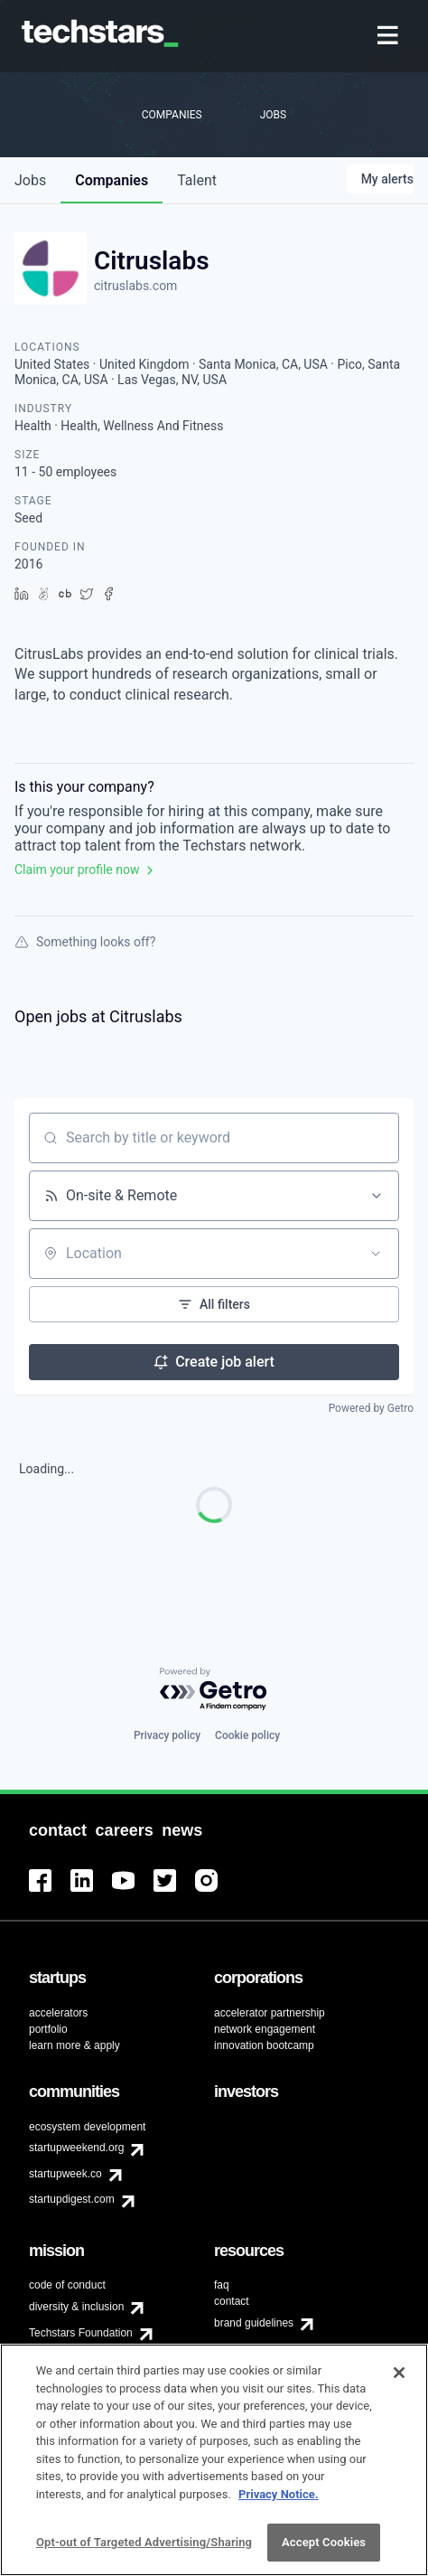  I want to click on code of conduct [menuitem], so click(67, 2285).